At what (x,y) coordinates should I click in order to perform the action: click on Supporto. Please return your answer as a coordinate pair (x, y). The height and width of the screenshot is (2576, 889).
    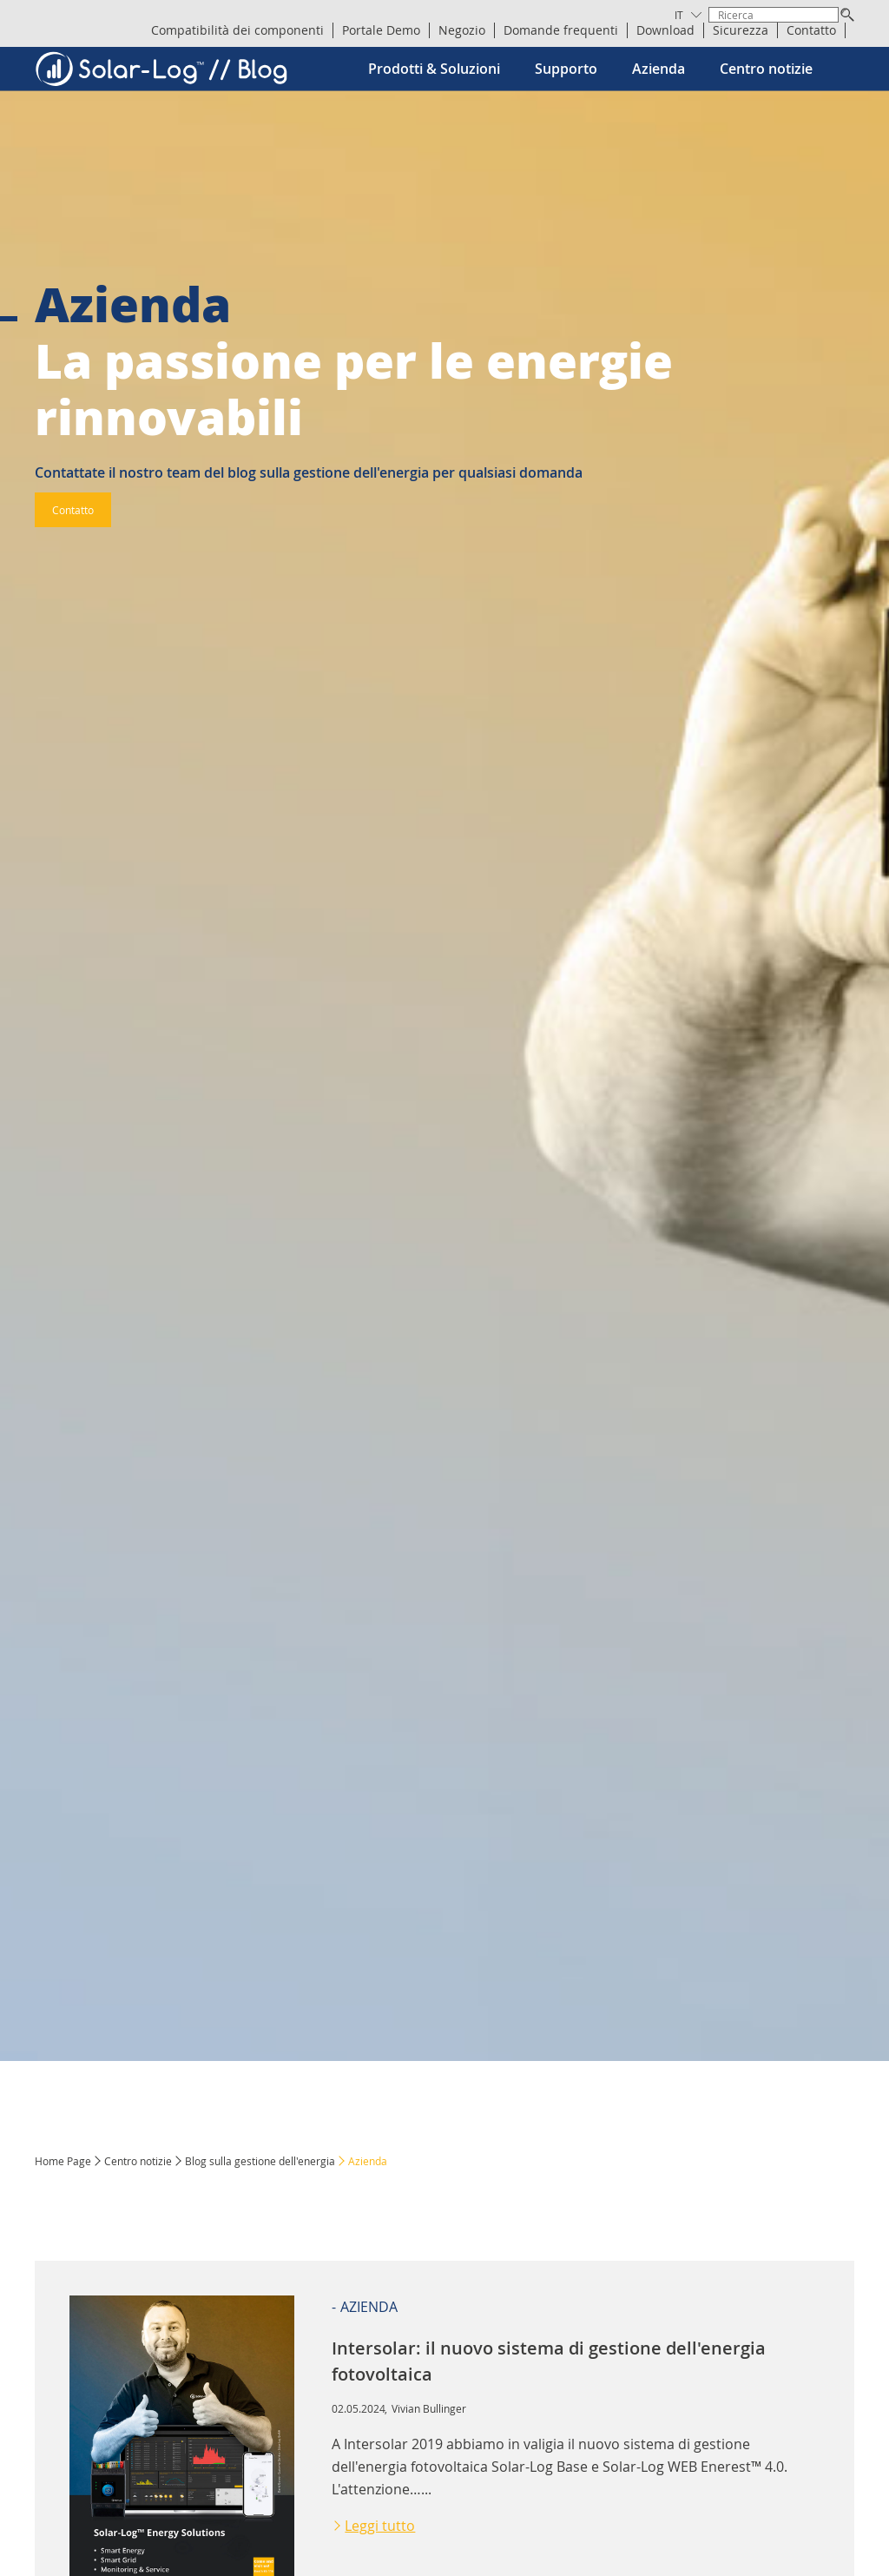
    Looking at the image, I should click on (566, 68).